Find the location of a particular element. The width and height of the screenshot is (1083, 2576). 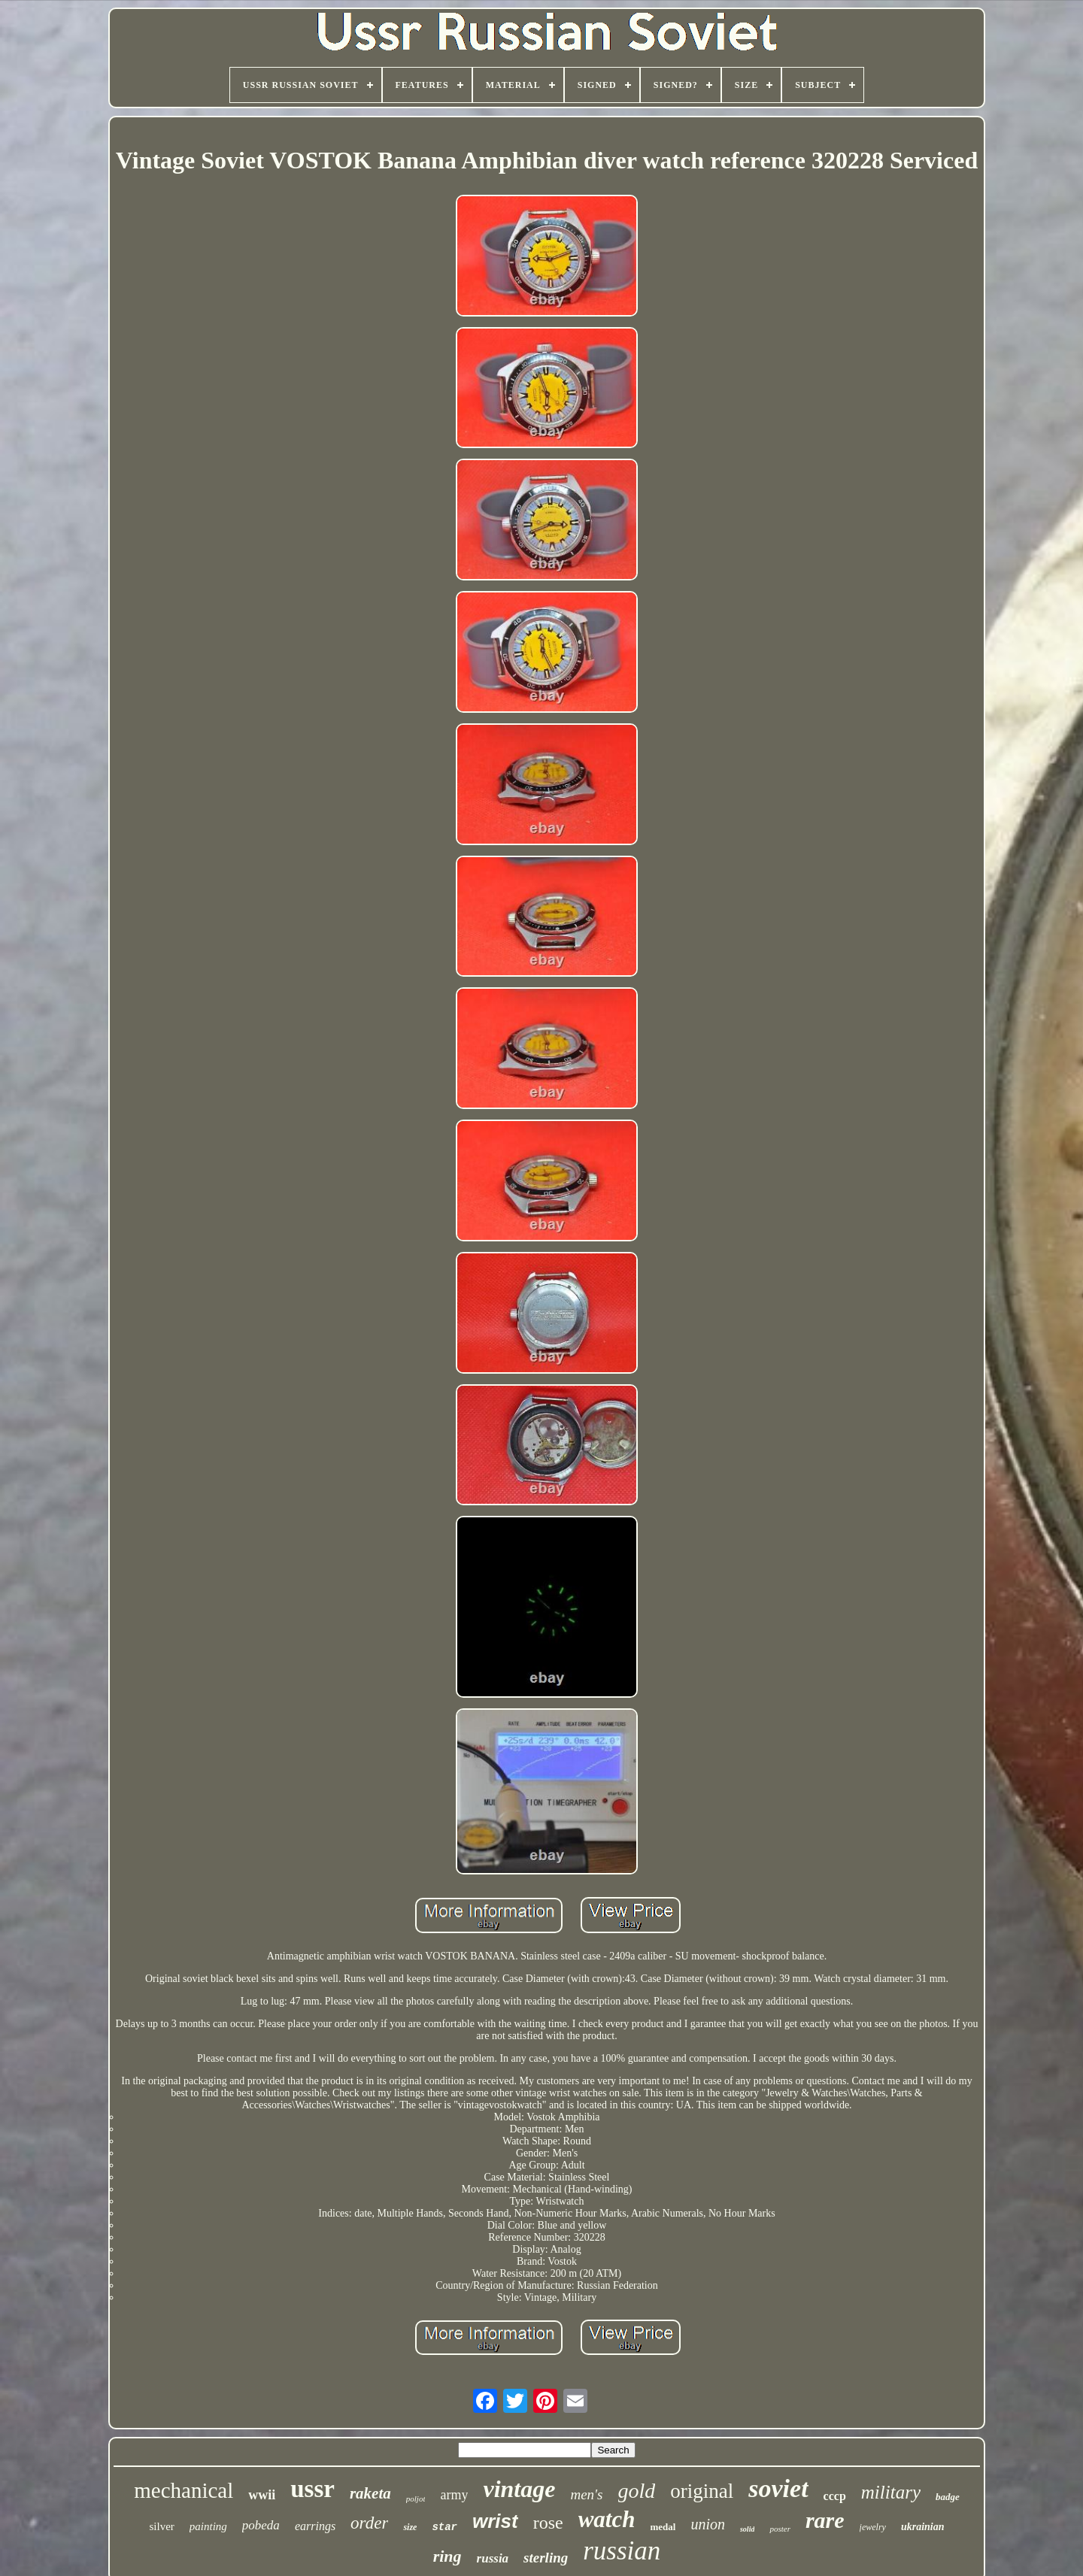

vintage is located at coordinates (519, 2488).